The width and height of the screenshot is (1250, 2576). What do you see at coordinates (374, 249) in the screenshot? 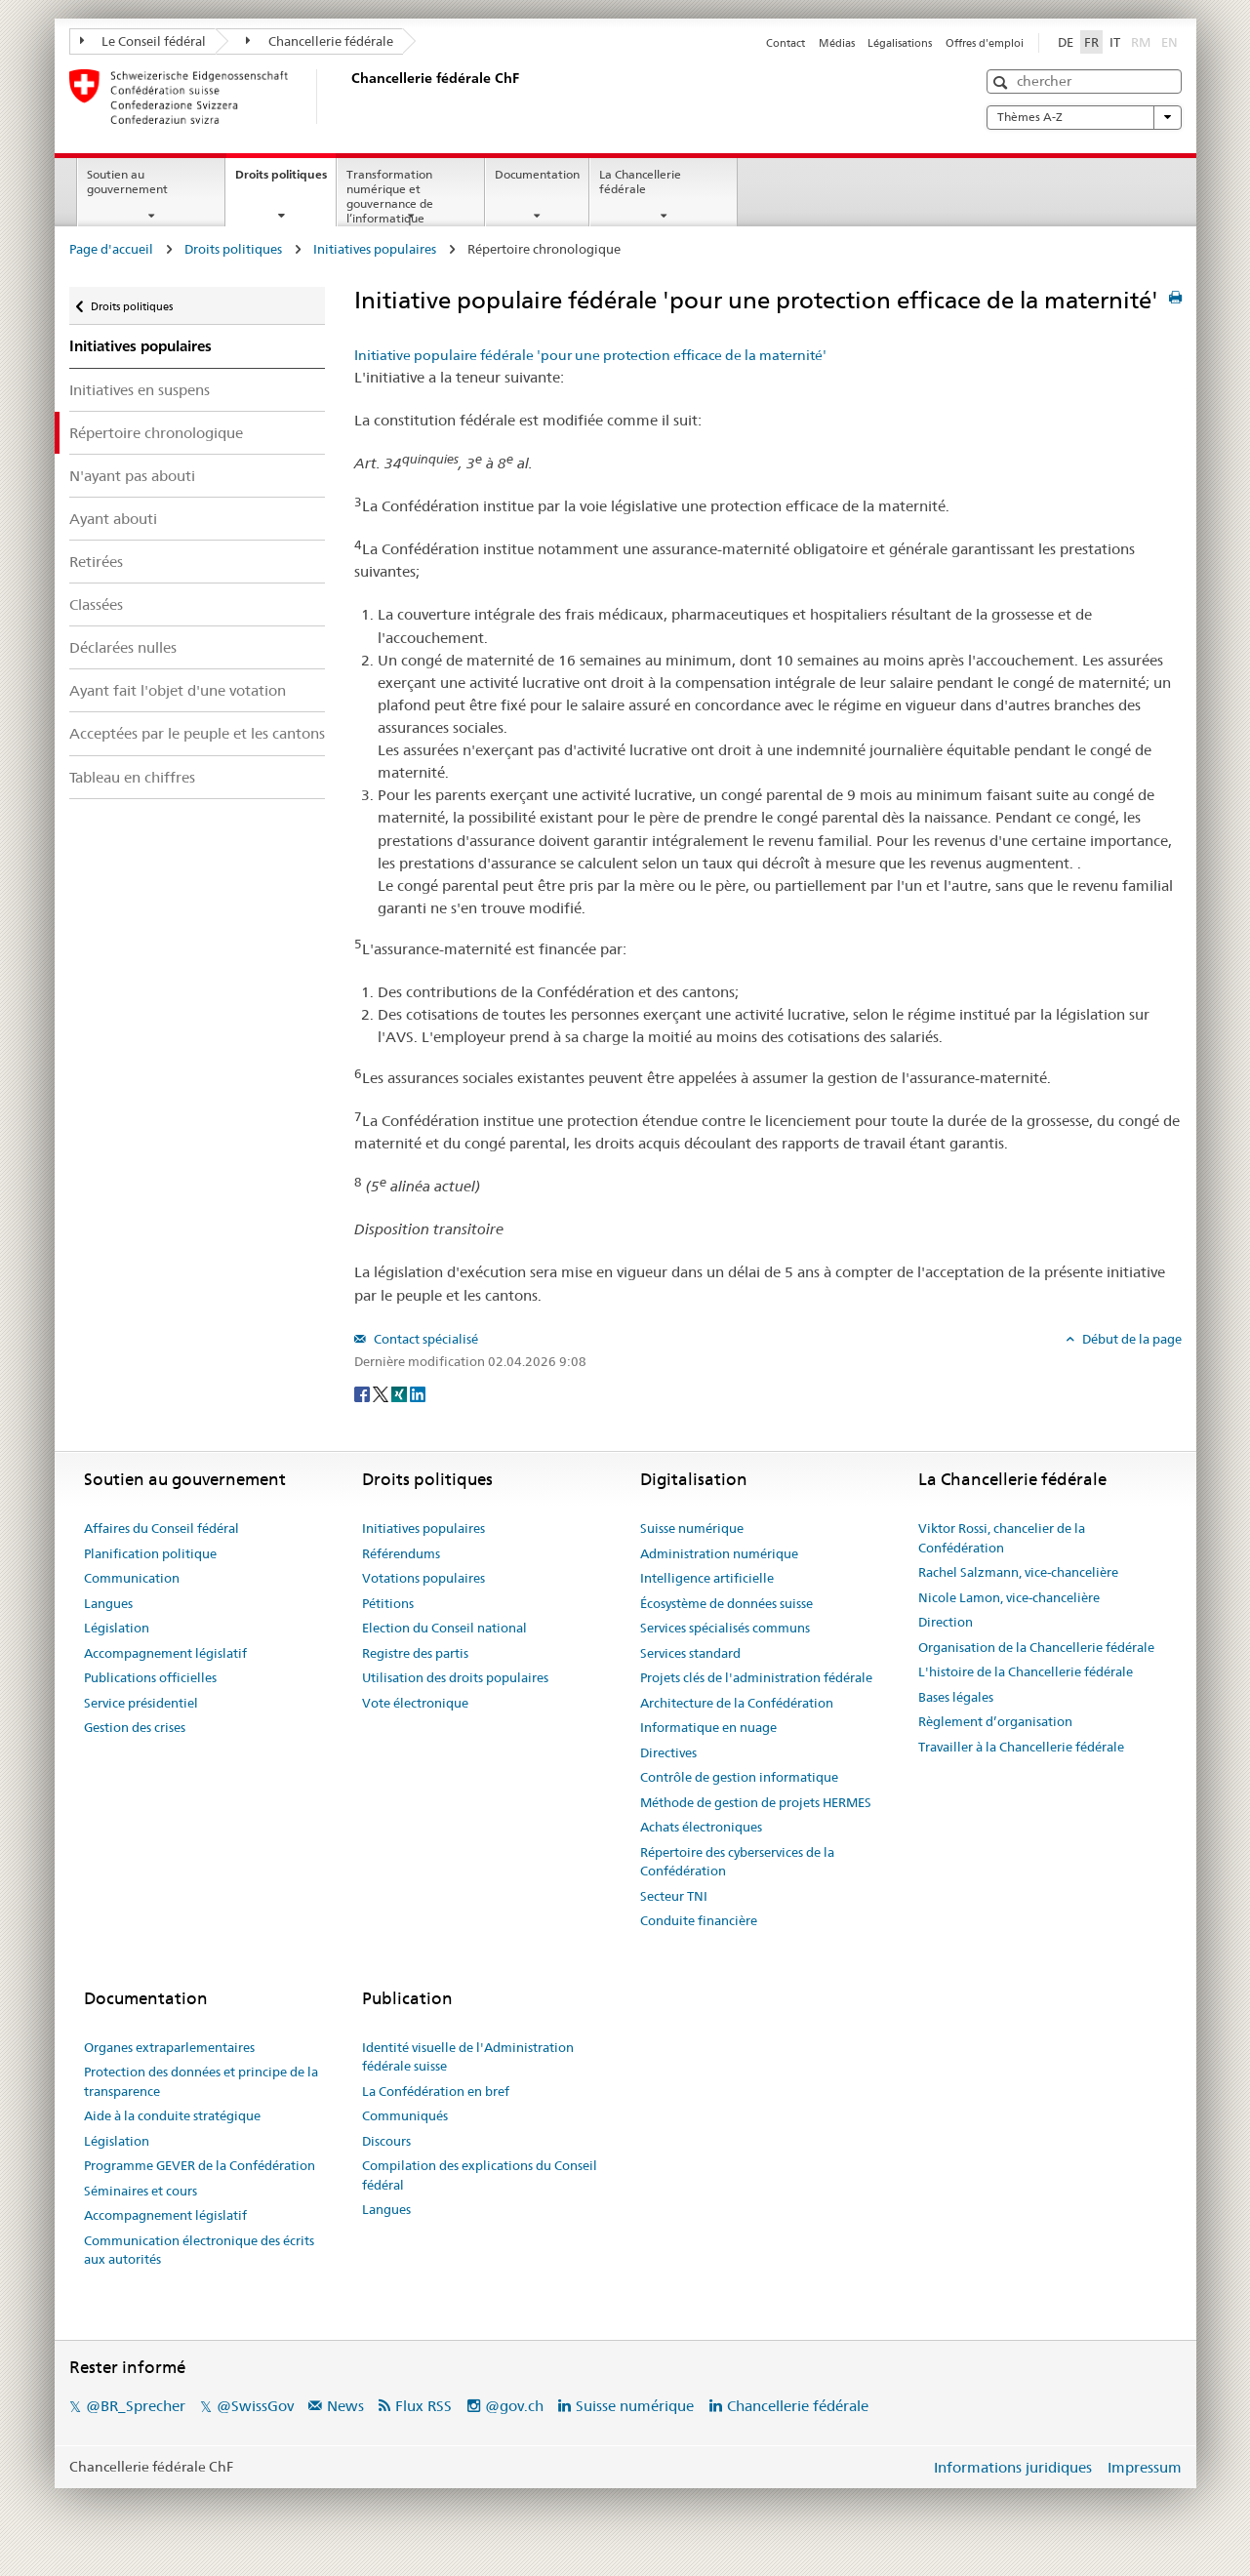
I see `Initiatives populaires` at bounding box center [374, 249].